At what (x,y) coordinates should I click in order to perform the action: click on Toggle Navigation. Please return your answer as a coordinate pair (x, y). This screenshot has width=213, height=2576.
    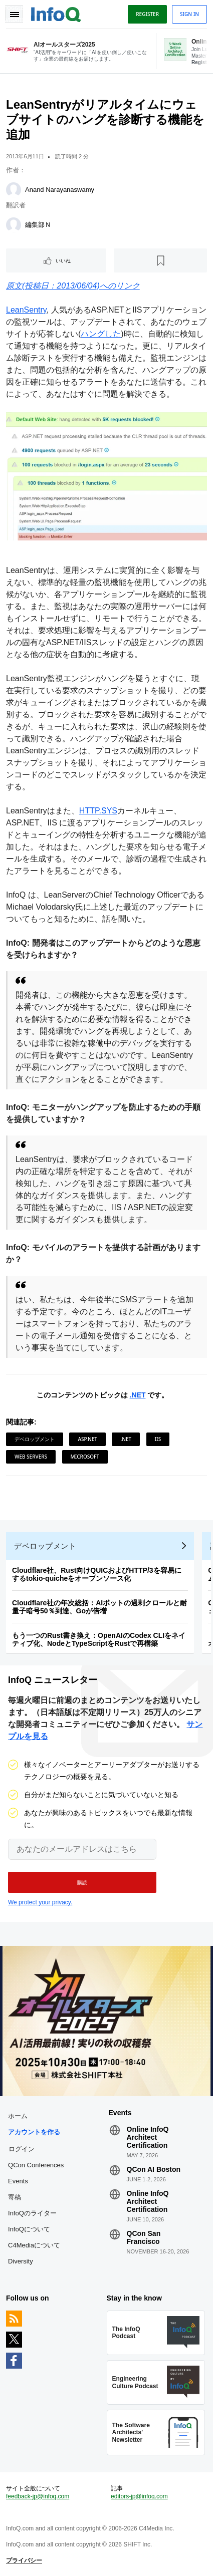
    Looking at the image, I should click on (14, 14).